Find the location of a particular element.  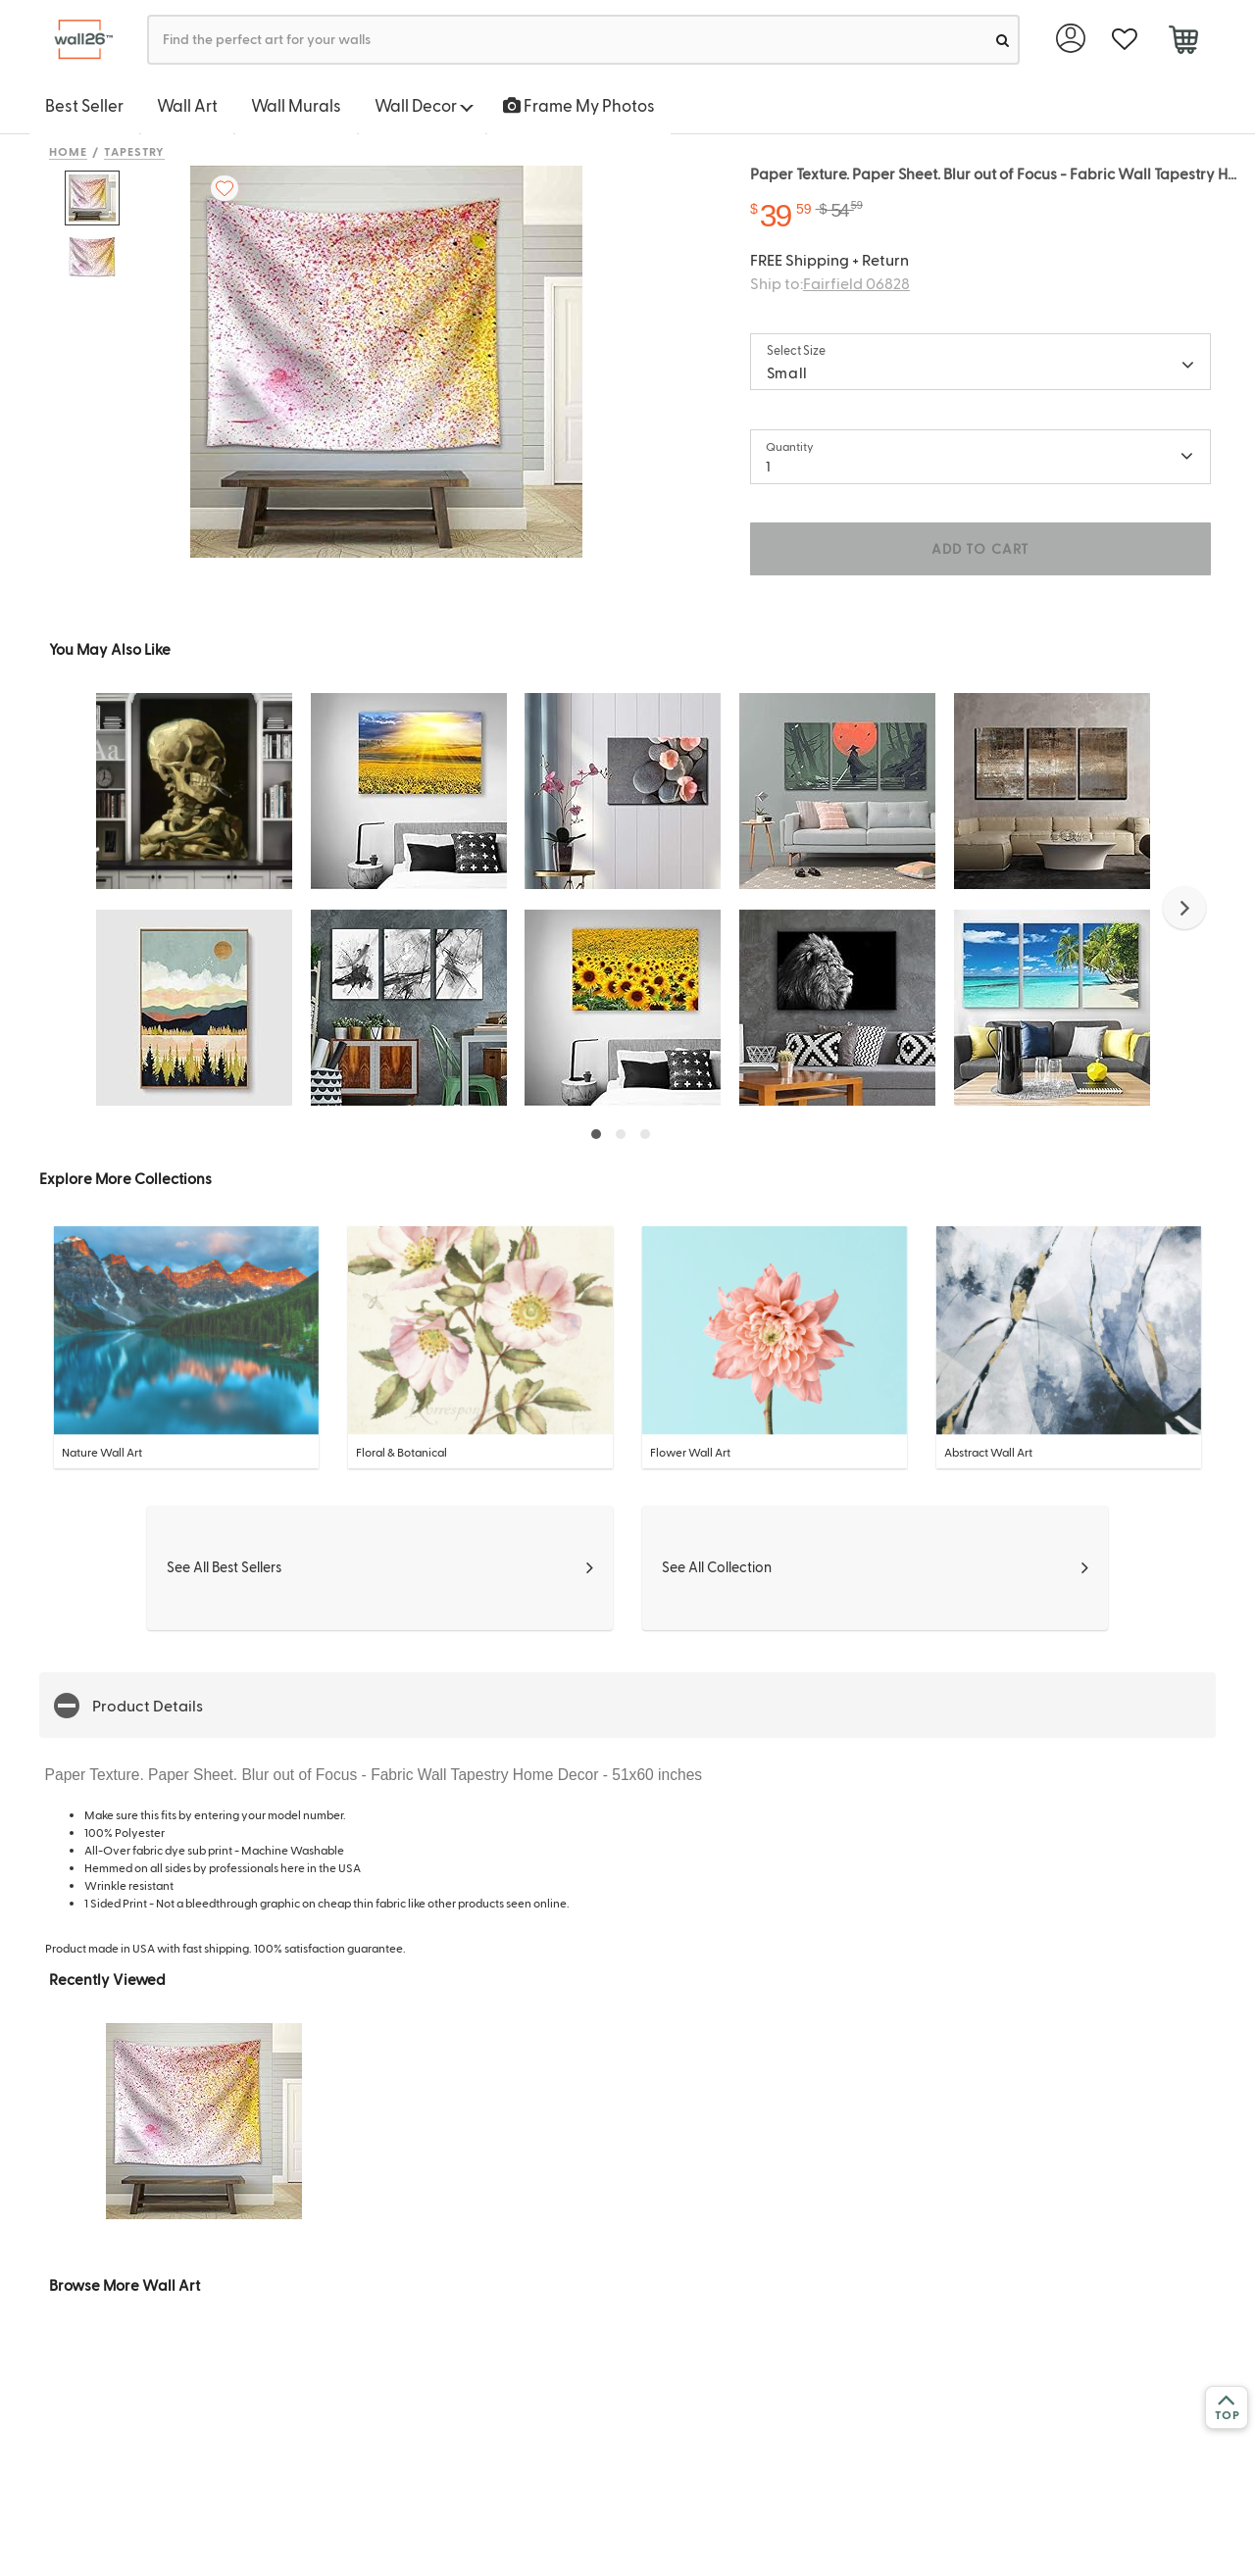

[cart] is located at coordinates (1183, 42).